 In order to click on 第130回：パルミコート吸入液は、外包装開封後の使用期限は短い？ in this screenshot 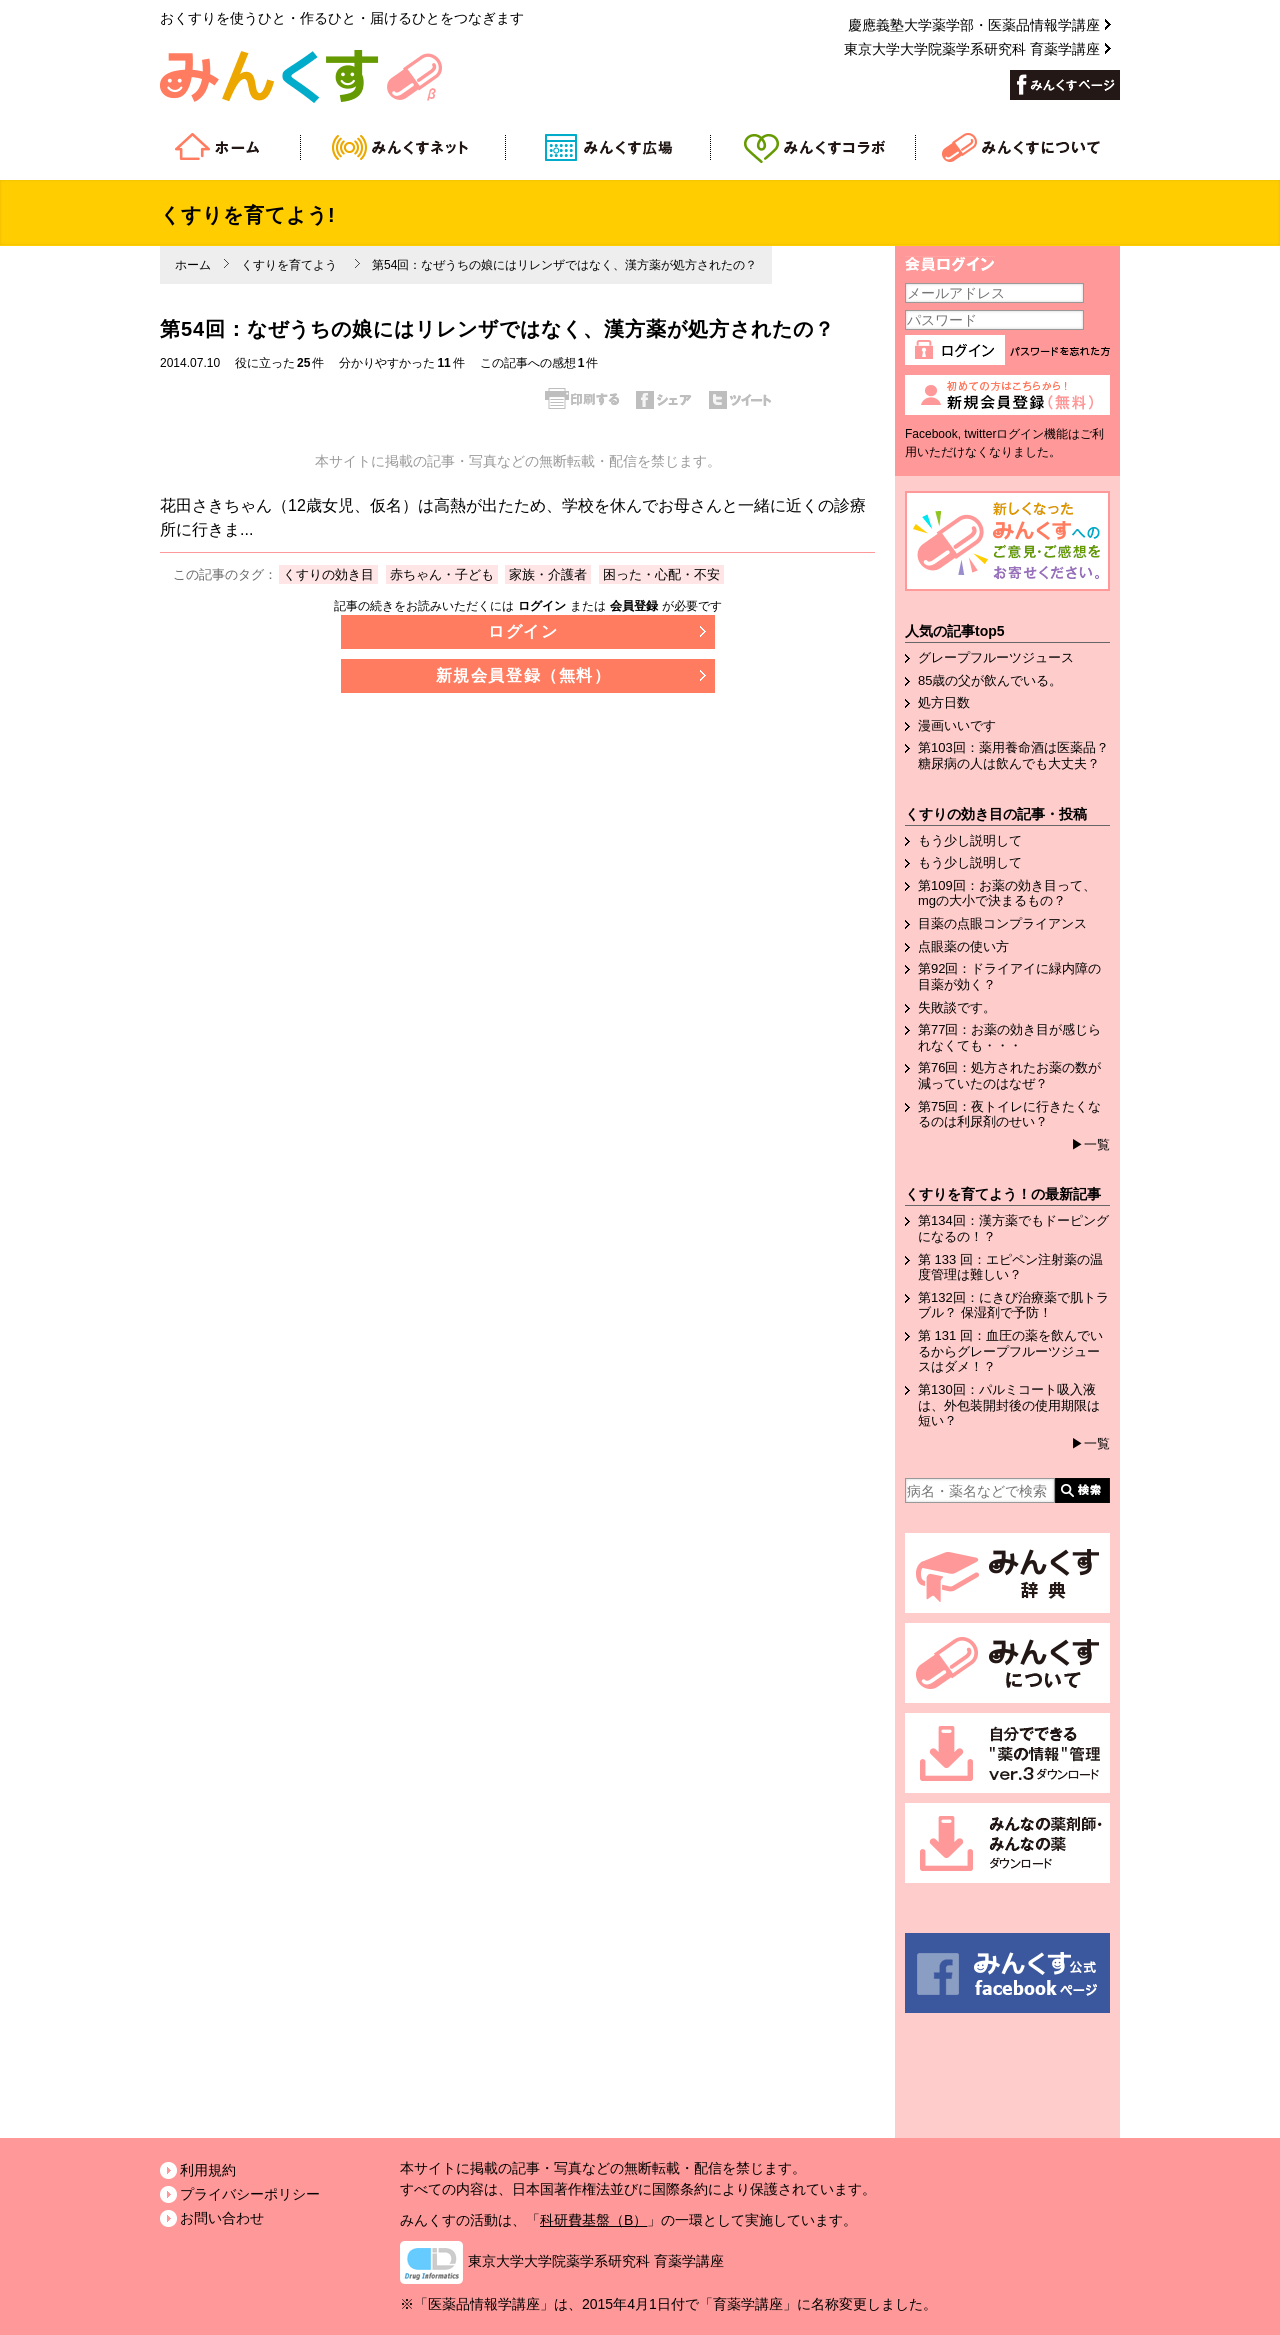, I will do `click(1009, 1405)`.